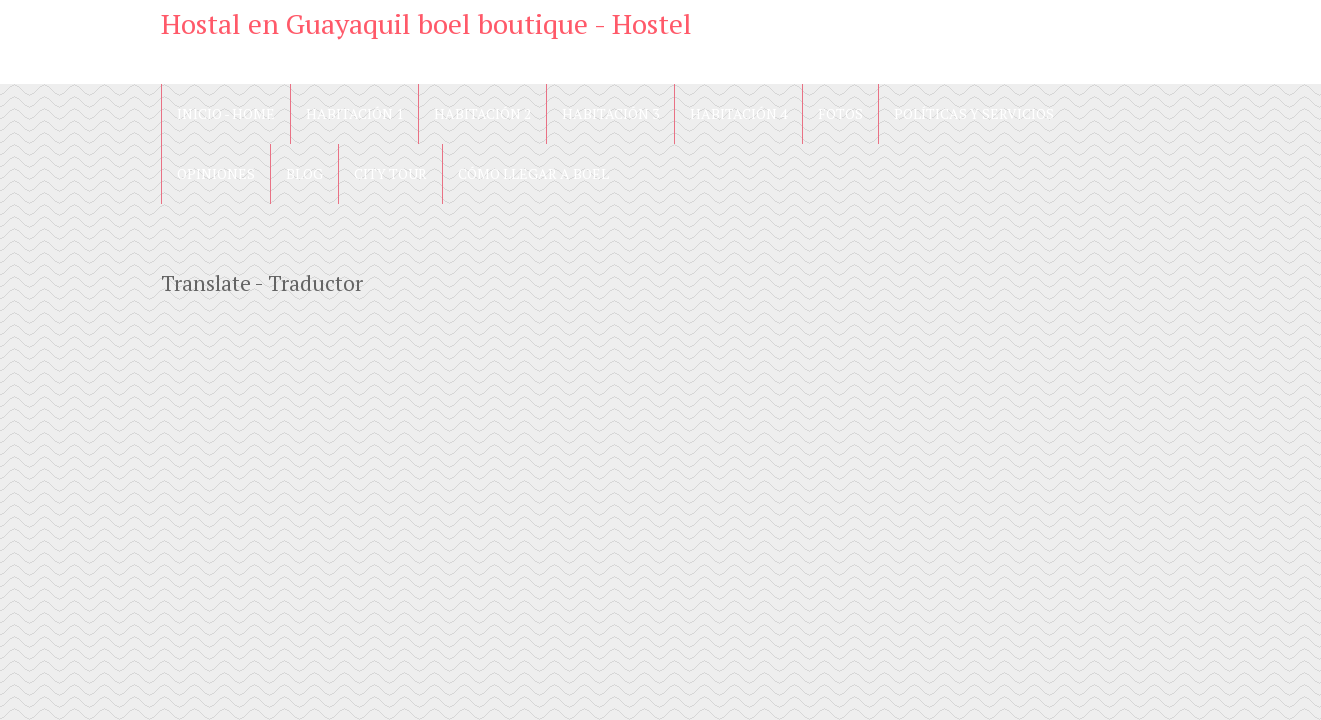 This screenshot has height=720, width=1321. What do you see at coordinates (610, 113) in the screenshot?
I see `Habitación 3` at bounding box center [610, 113].